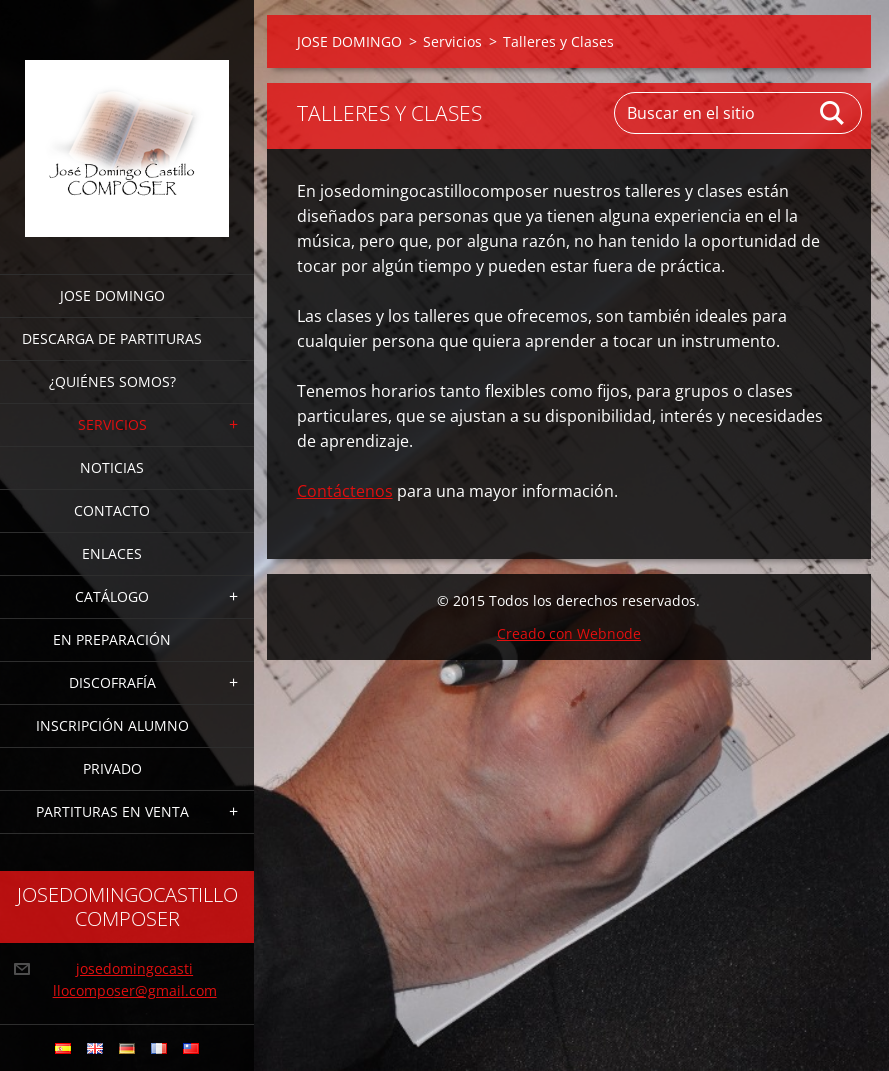 The image size is (889, 1071). Describe the element at coordinates (112, 682) in the screenshot. I see `DISCOFRAFÍA` at that location.